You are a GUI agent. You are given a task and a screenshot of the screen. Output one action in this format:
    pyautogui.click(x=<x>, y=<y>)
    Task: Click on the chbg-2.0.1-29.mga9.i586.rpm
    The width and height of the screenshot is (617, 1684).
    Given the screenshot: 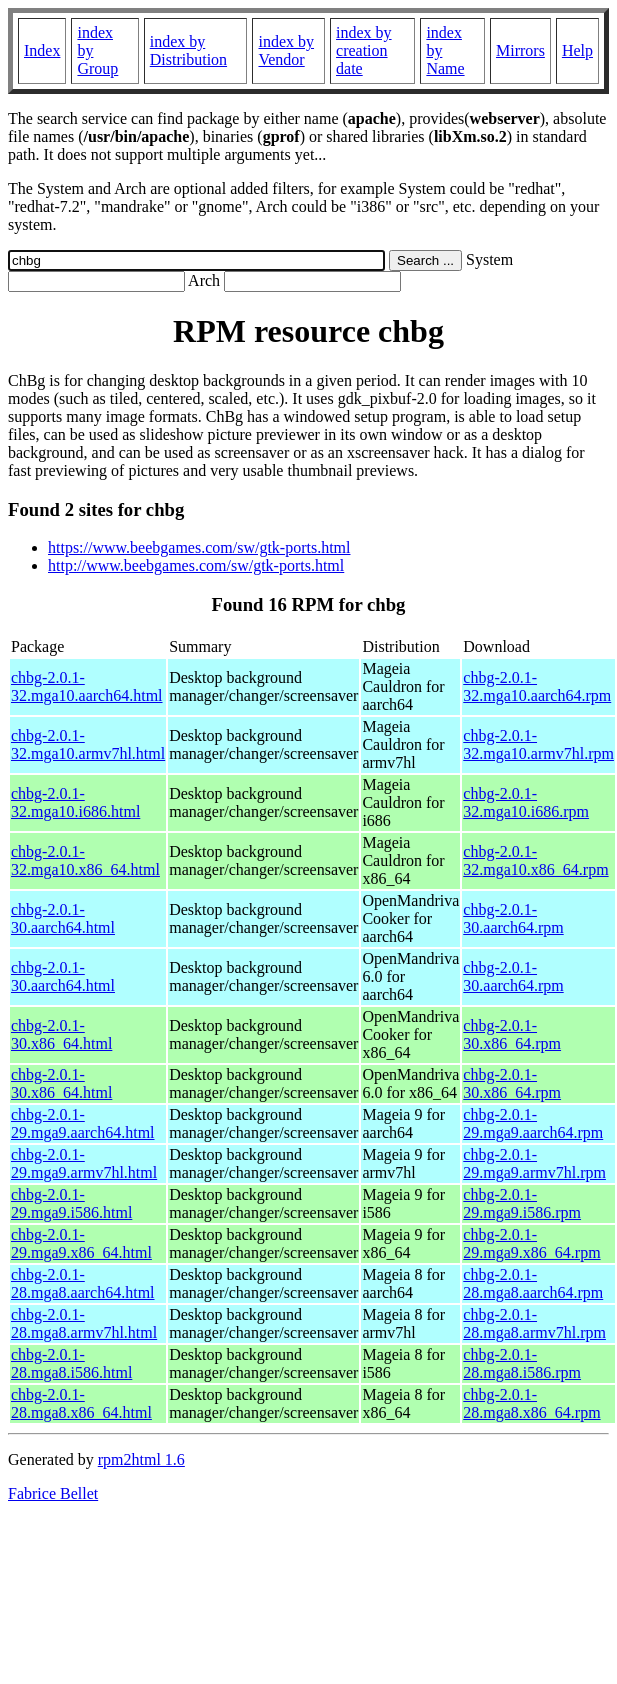 What is the action you would take?
    pyautogui.click(x=522, y=1203)
    